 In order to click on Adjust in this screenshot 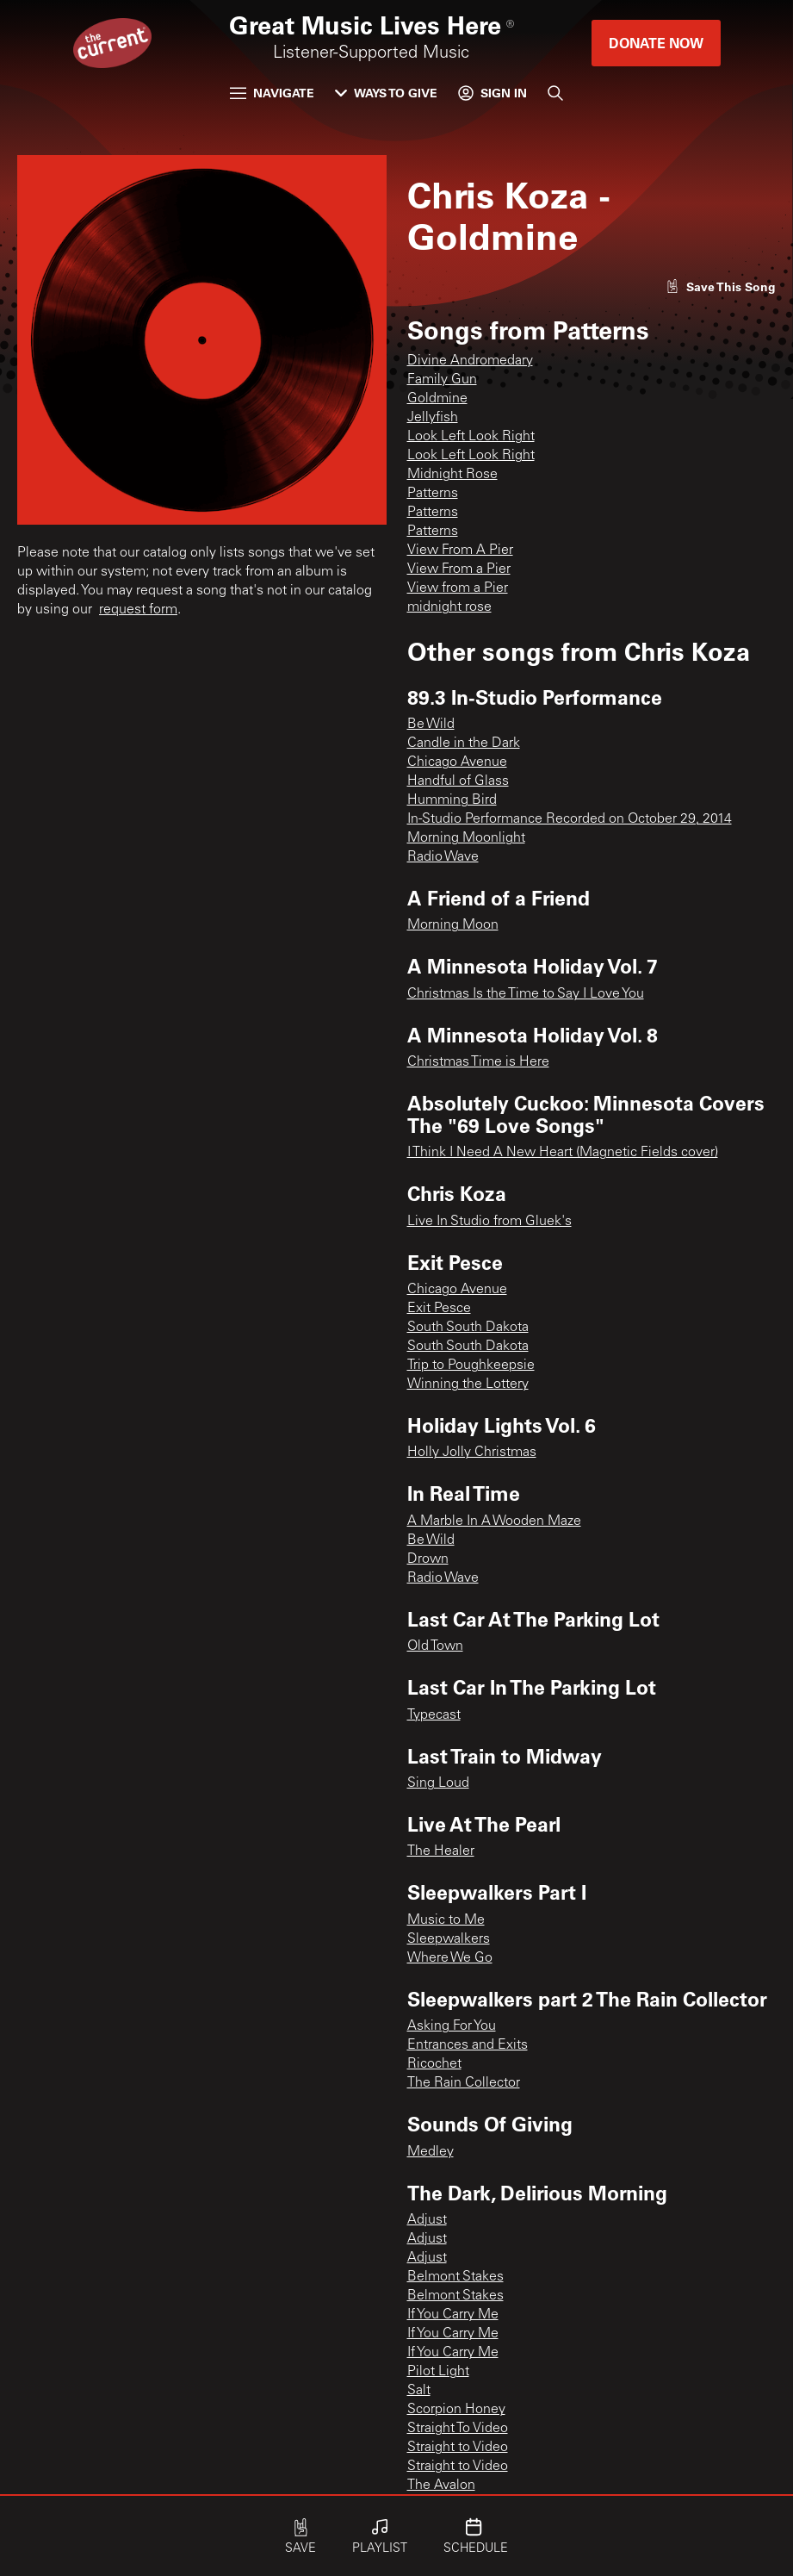, I will do `click(427, 2220)`.